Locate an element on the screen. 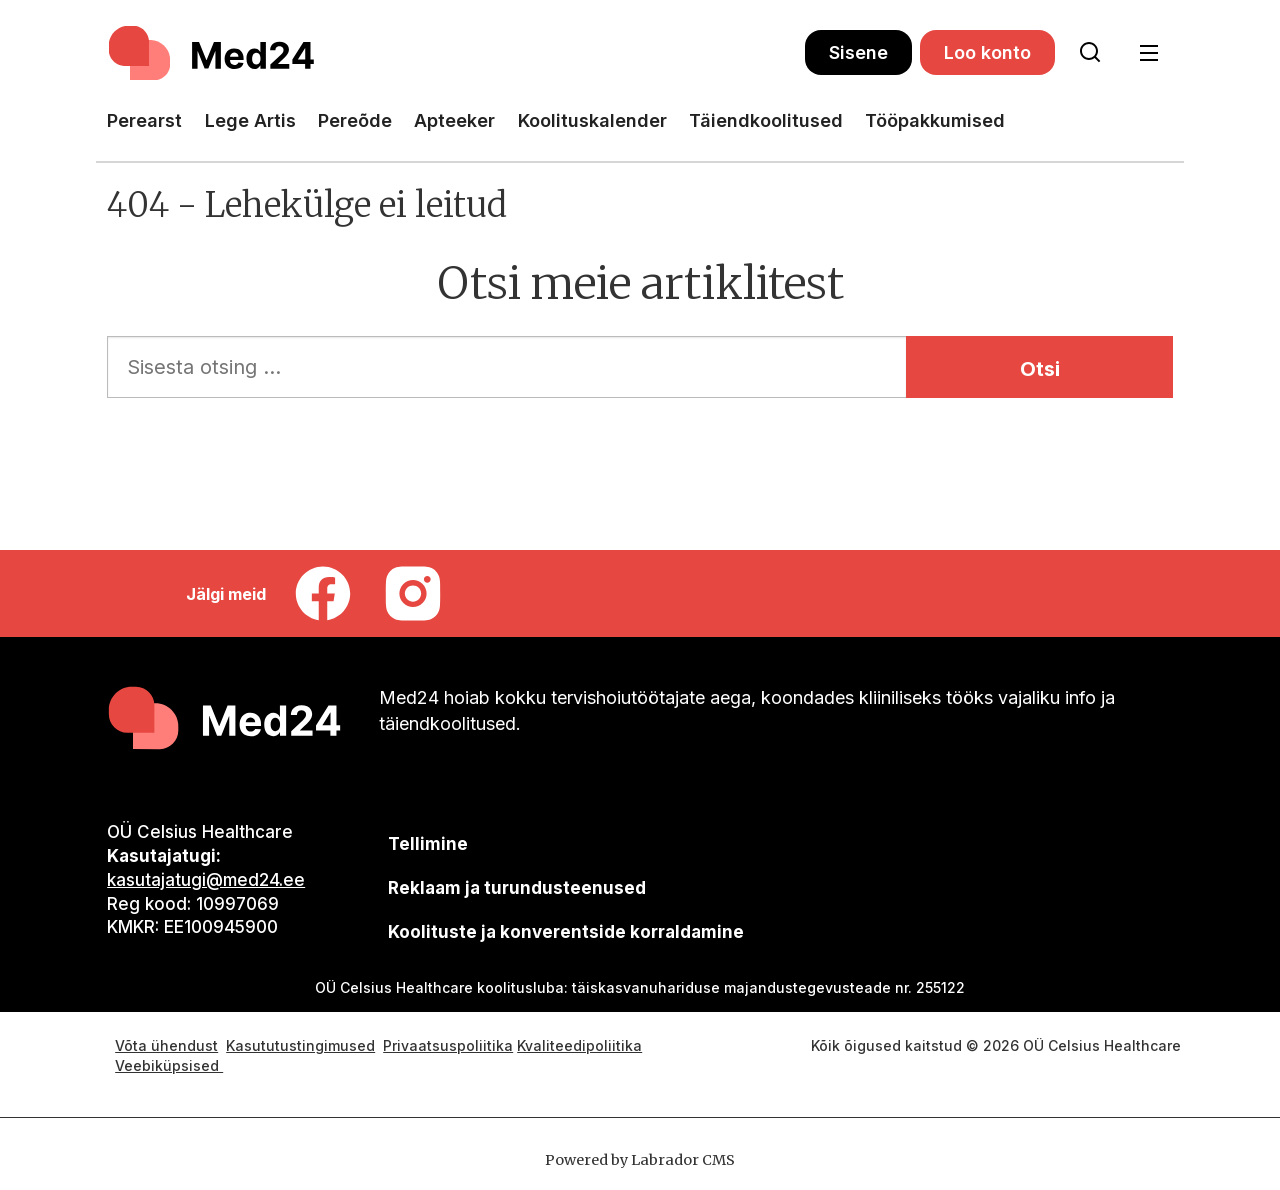  Koolituste ja konverentside korraldamine [siimnahkur@gmail.com] is located at coordinates (566, 932).